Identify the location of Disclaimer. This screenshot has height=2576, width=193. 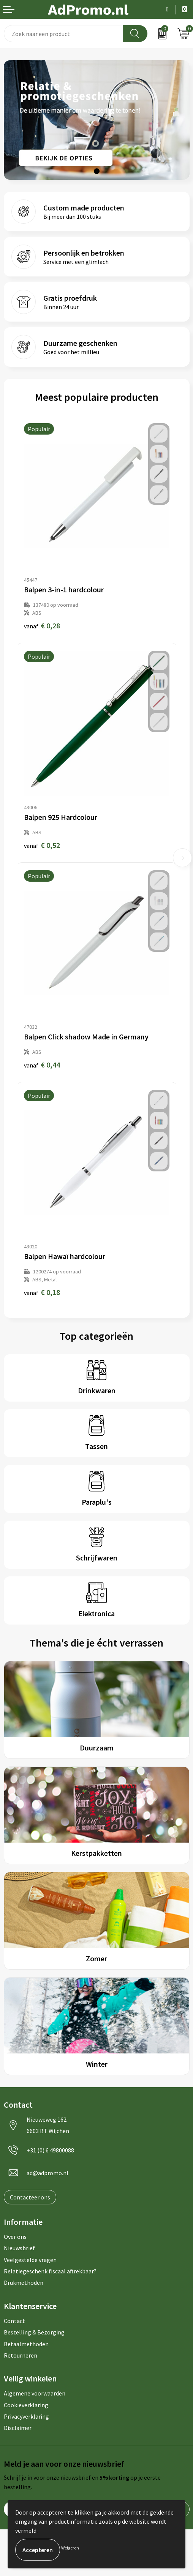
(18, 2428).